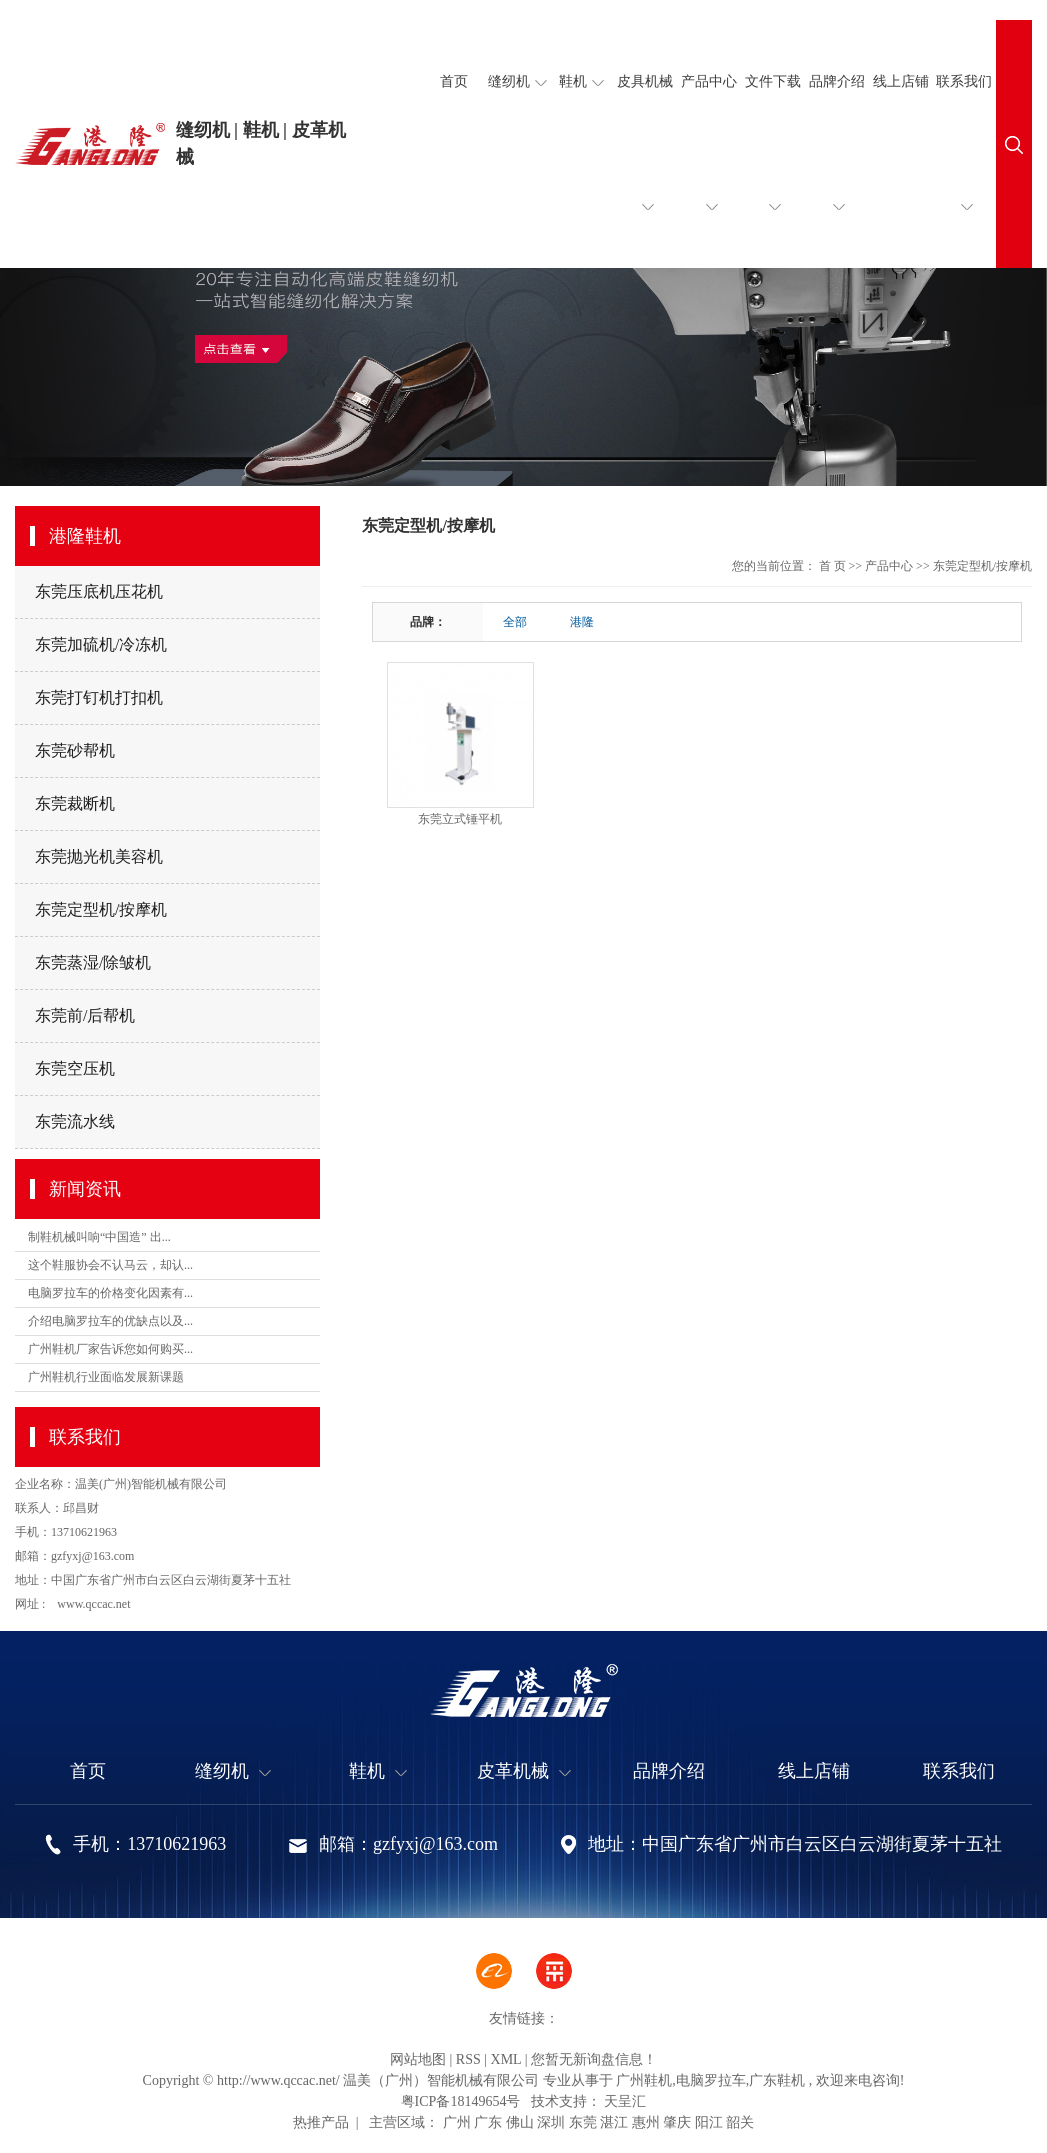 The image size is (1047, 2153). I want to click on 广州, so click(457, 2122).